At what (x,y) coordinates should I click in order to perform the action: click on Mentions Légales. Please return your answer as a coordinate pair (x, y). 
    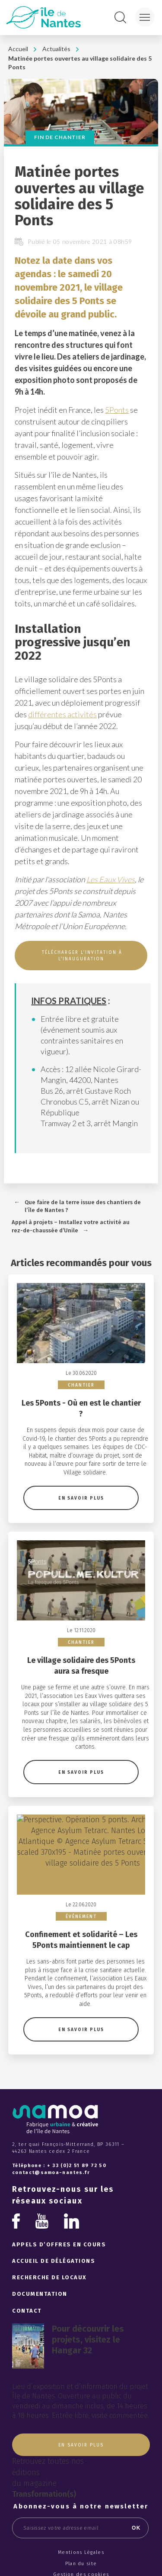
    Looking at the image, I should click on (81, 2515).